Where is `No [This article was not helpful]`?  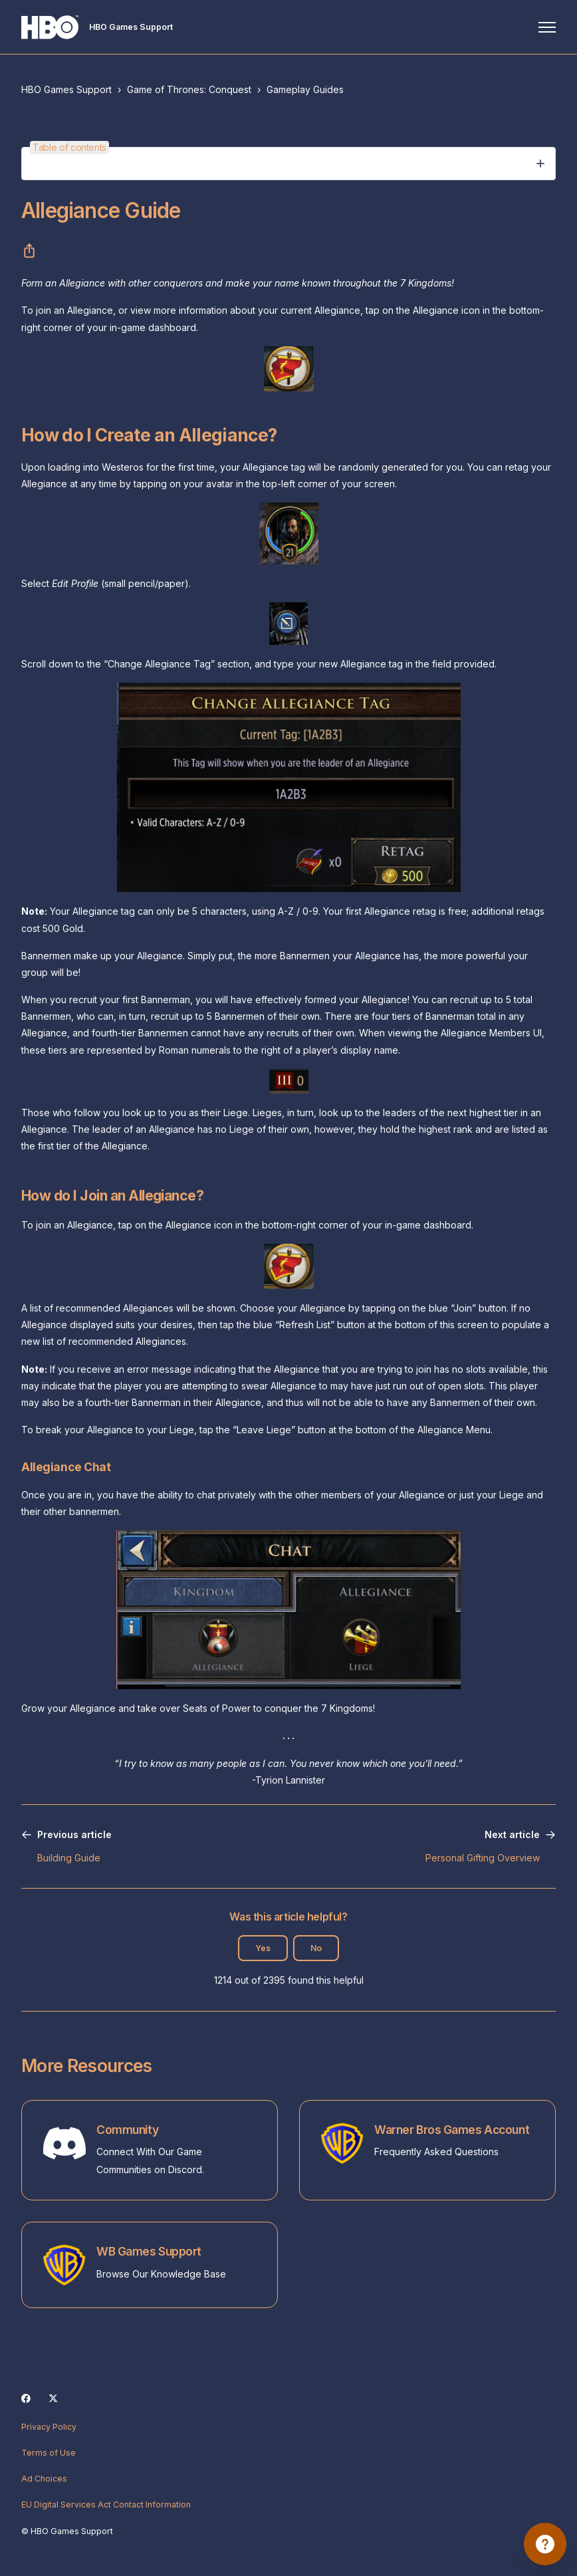 No [This article was not helpful] is located at coordinates (316, 1948).